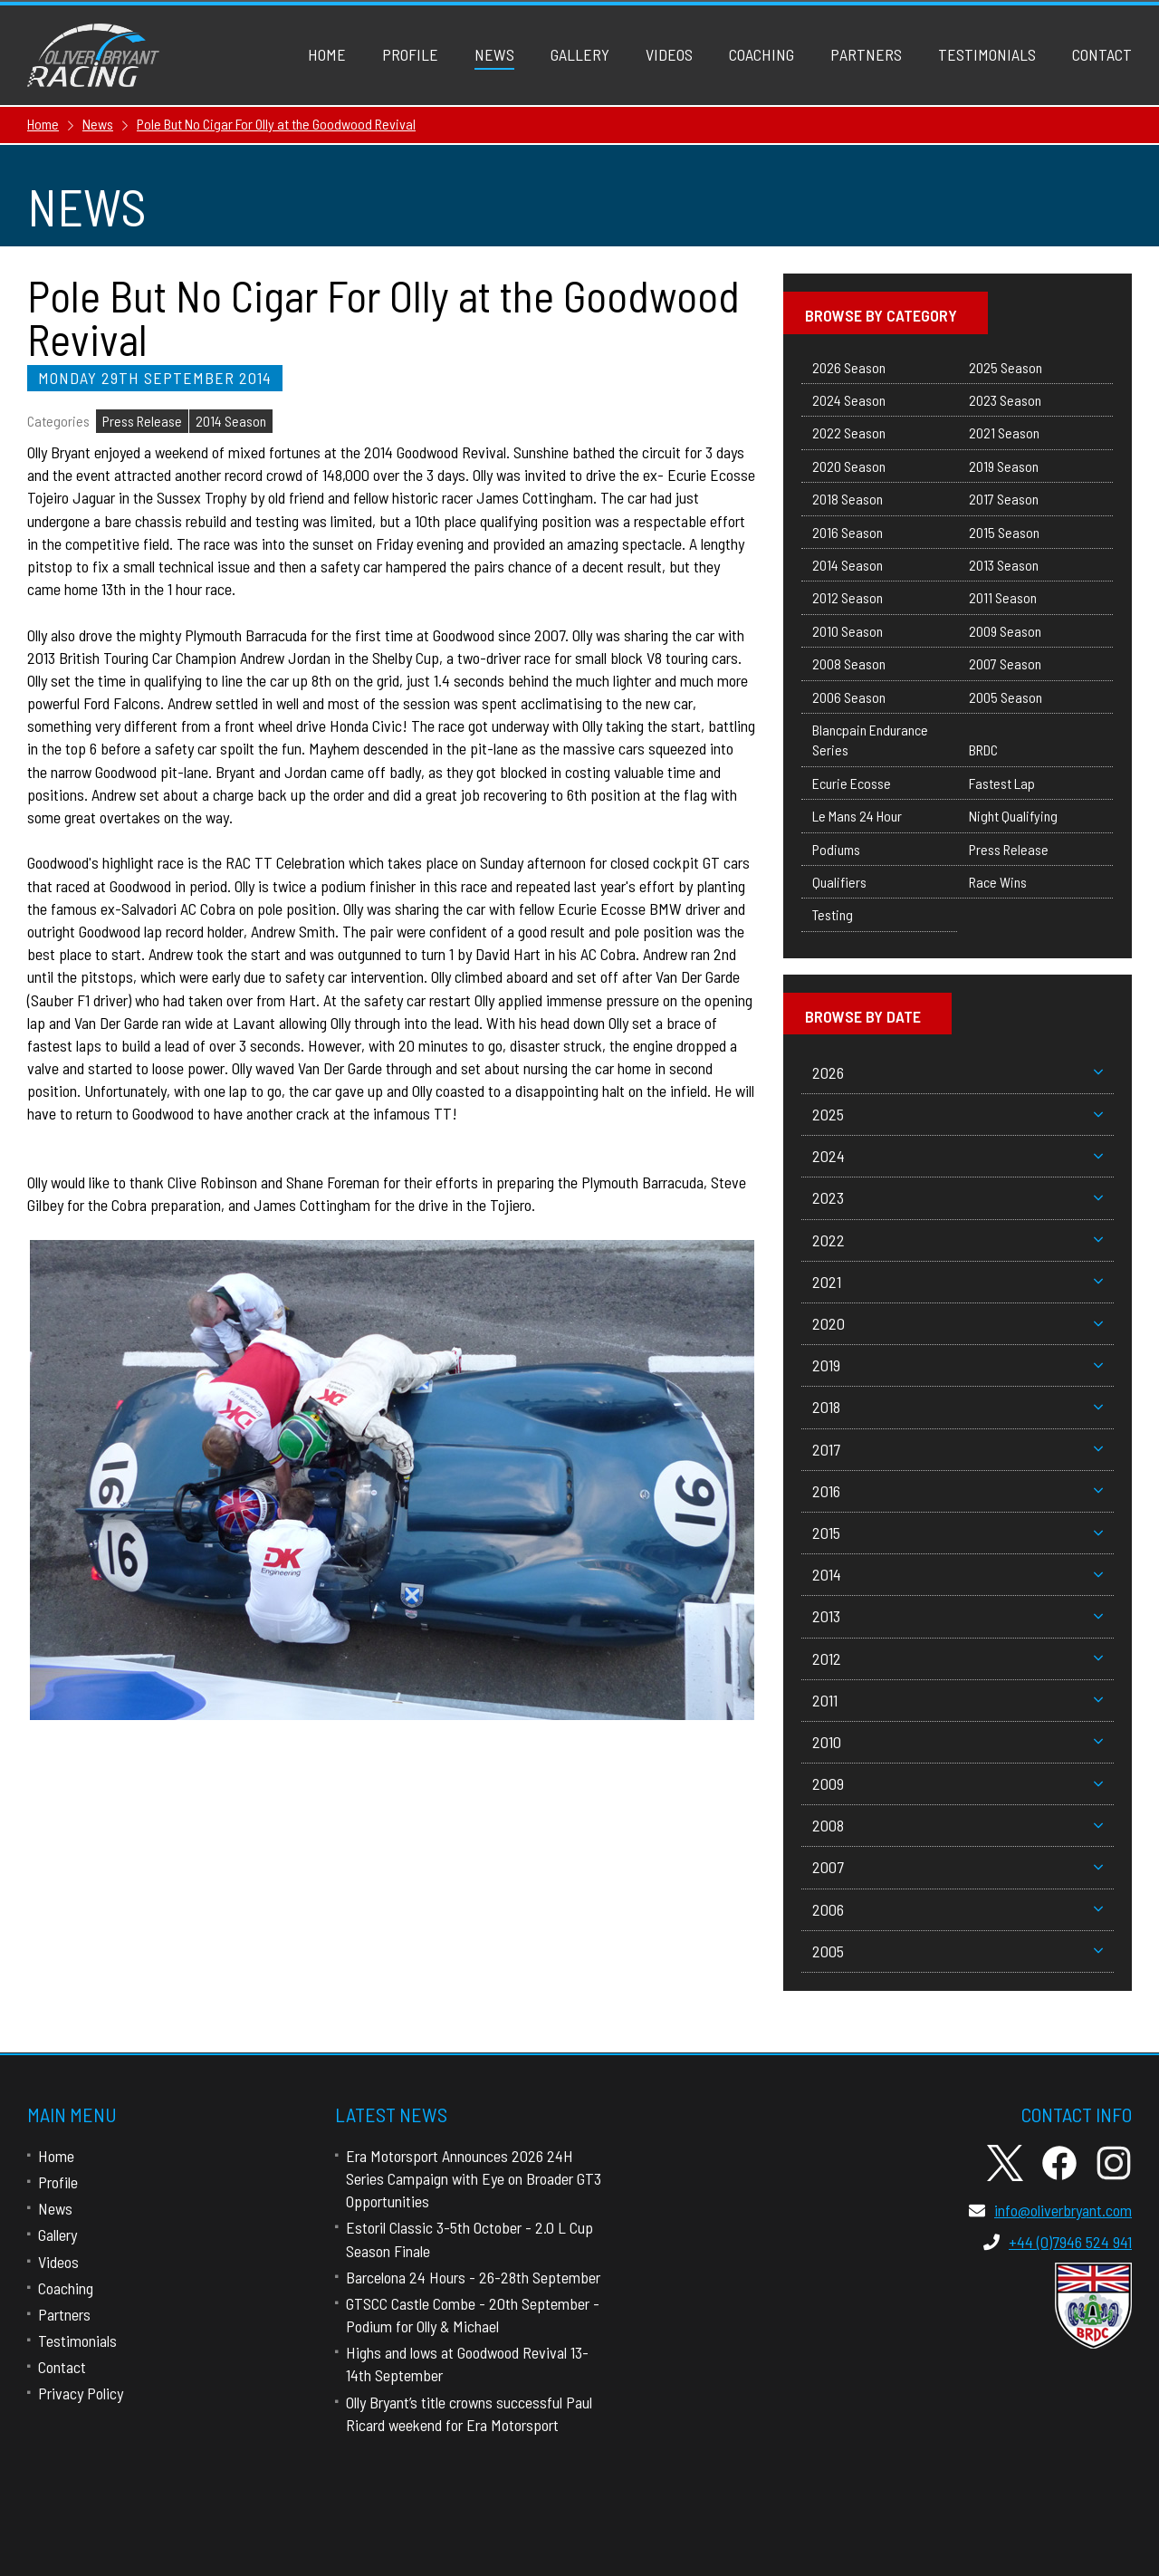 The width and height of the screenshot is (1159, 2576). I want to click on 2013, so click(957, 1616).